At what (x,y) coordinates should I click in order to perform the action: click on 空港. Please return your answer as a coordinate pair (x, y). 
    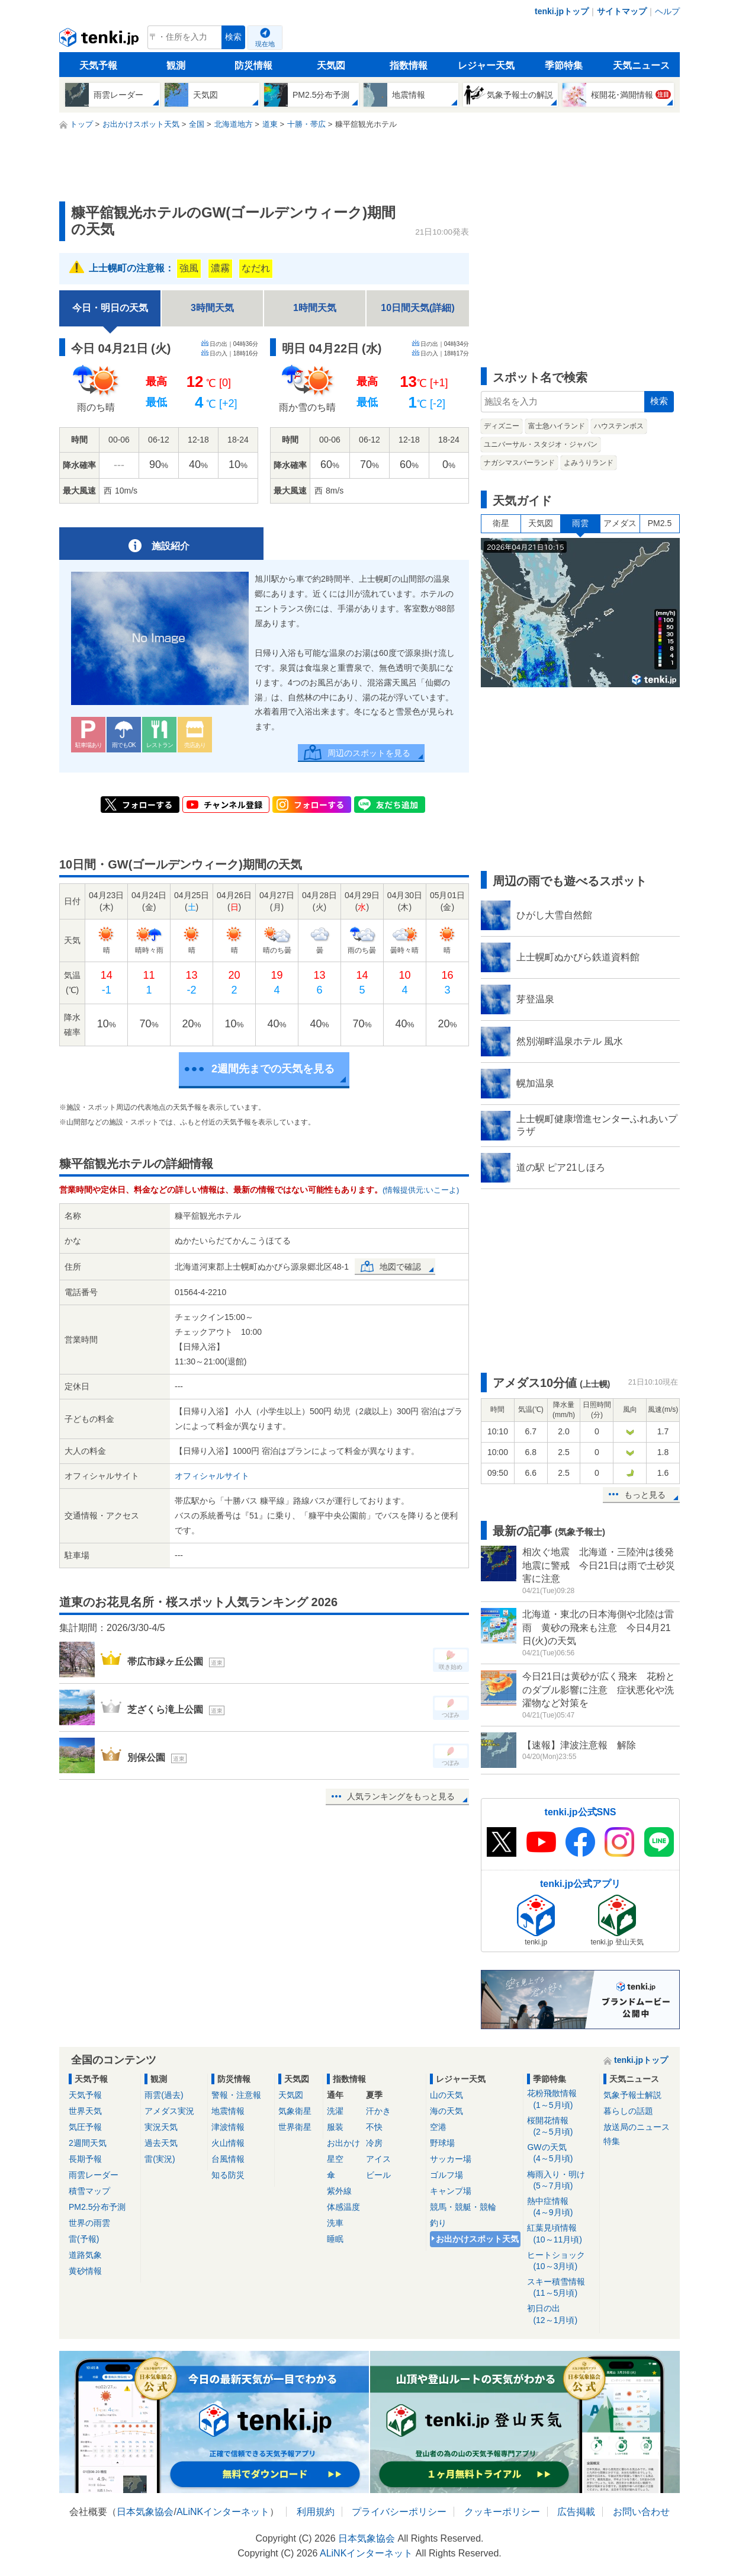
    Looking at the image, I should click on (438, 2127).